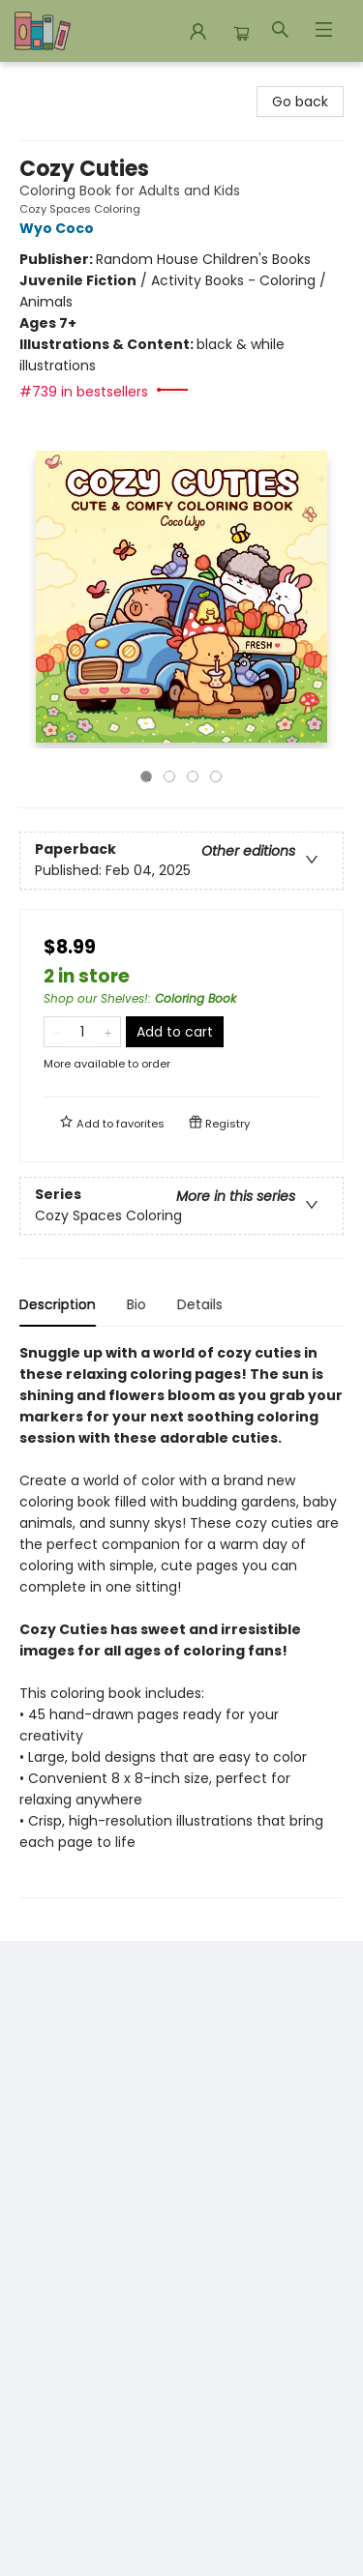 The image size is (363, 2576). I want to click on Description [tab], so click(57, 1304).